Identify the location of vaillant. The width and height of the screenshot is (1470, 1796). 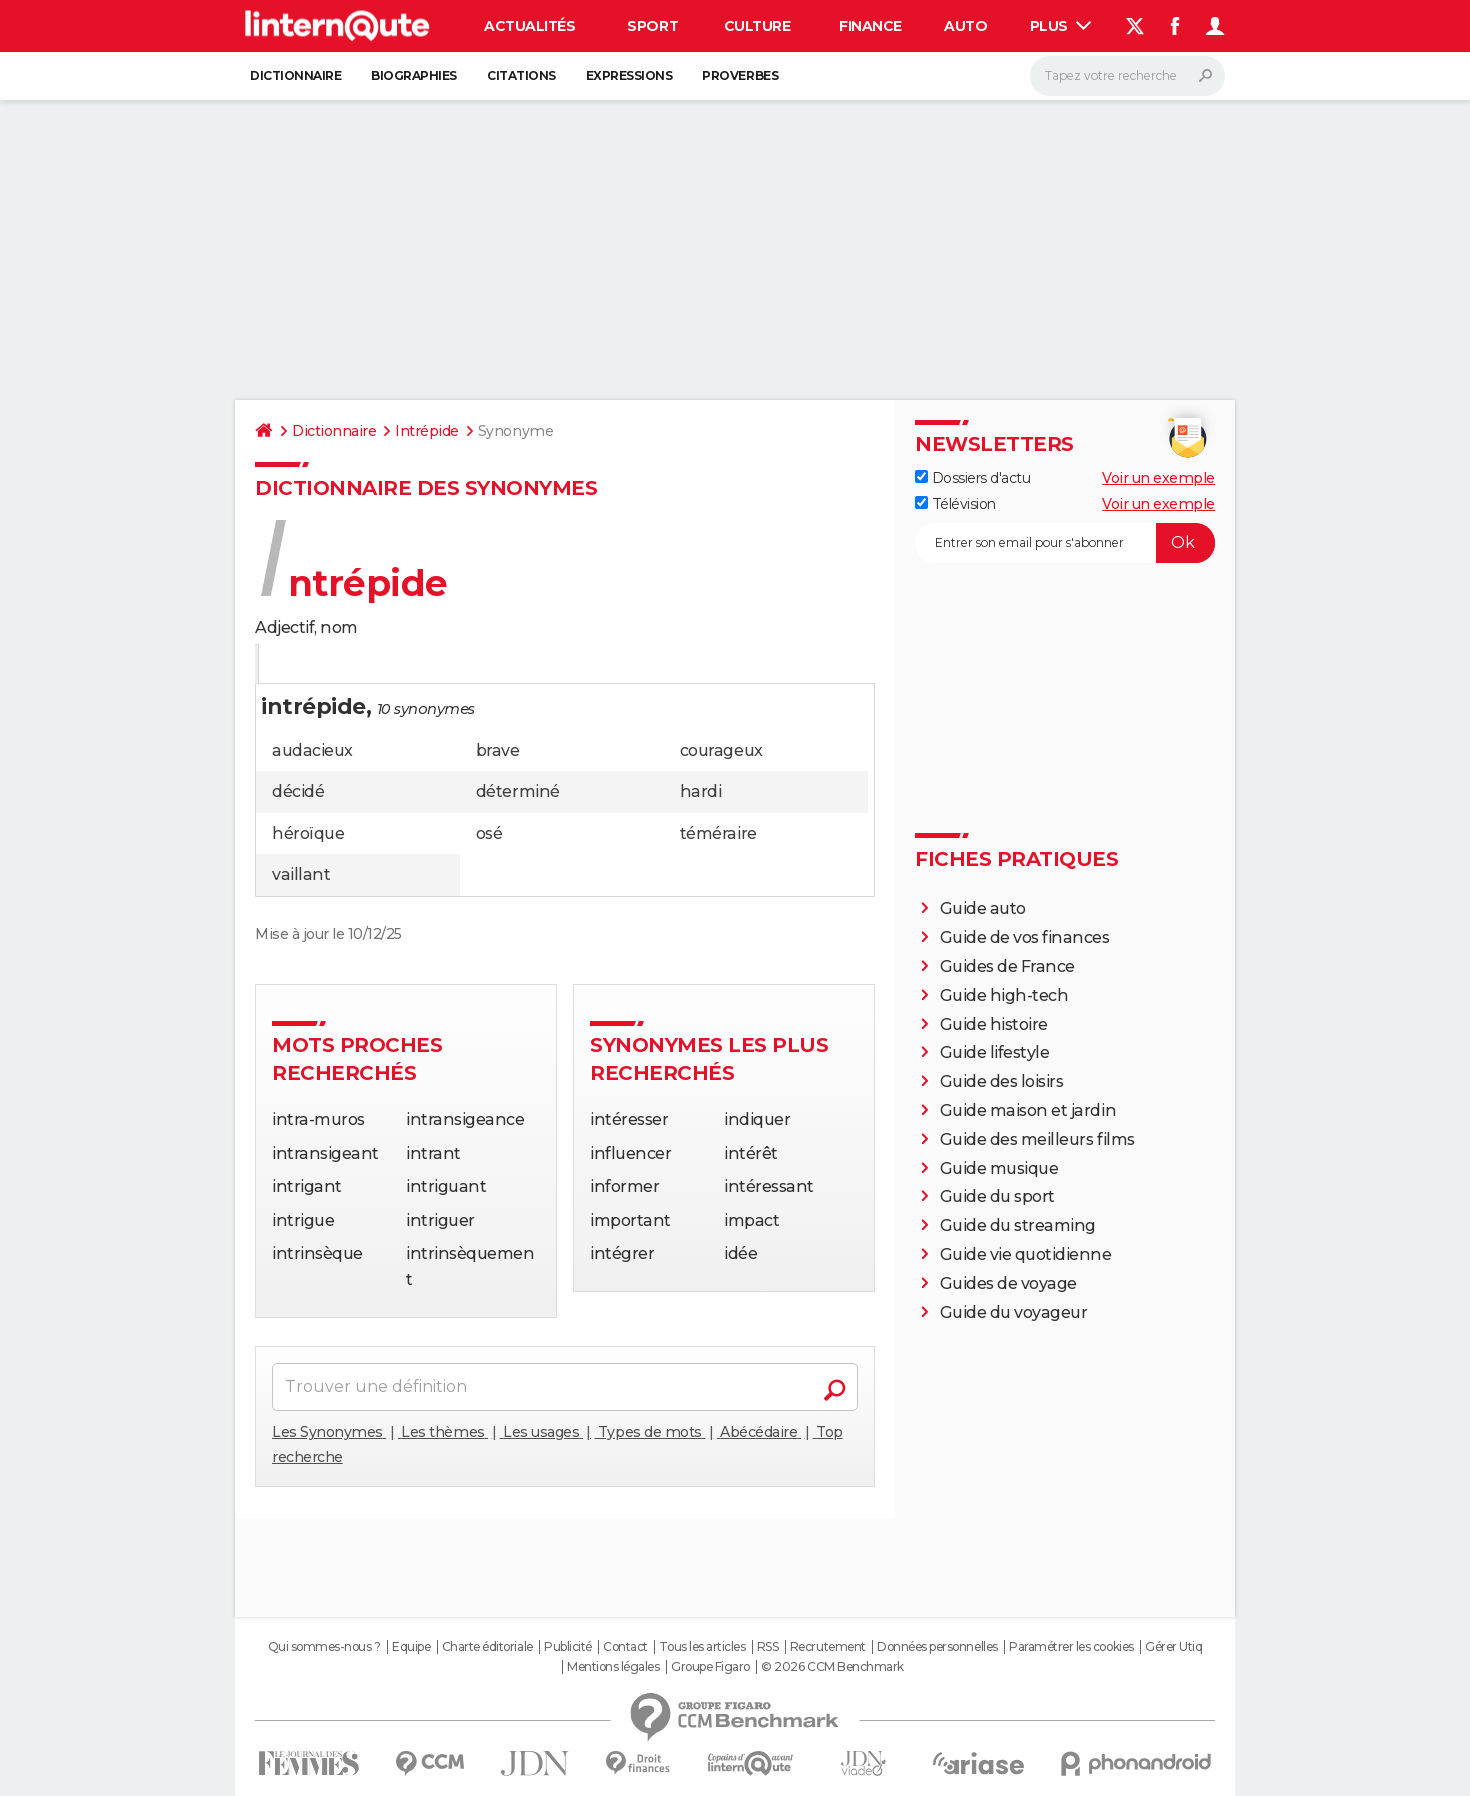
(301, 874).